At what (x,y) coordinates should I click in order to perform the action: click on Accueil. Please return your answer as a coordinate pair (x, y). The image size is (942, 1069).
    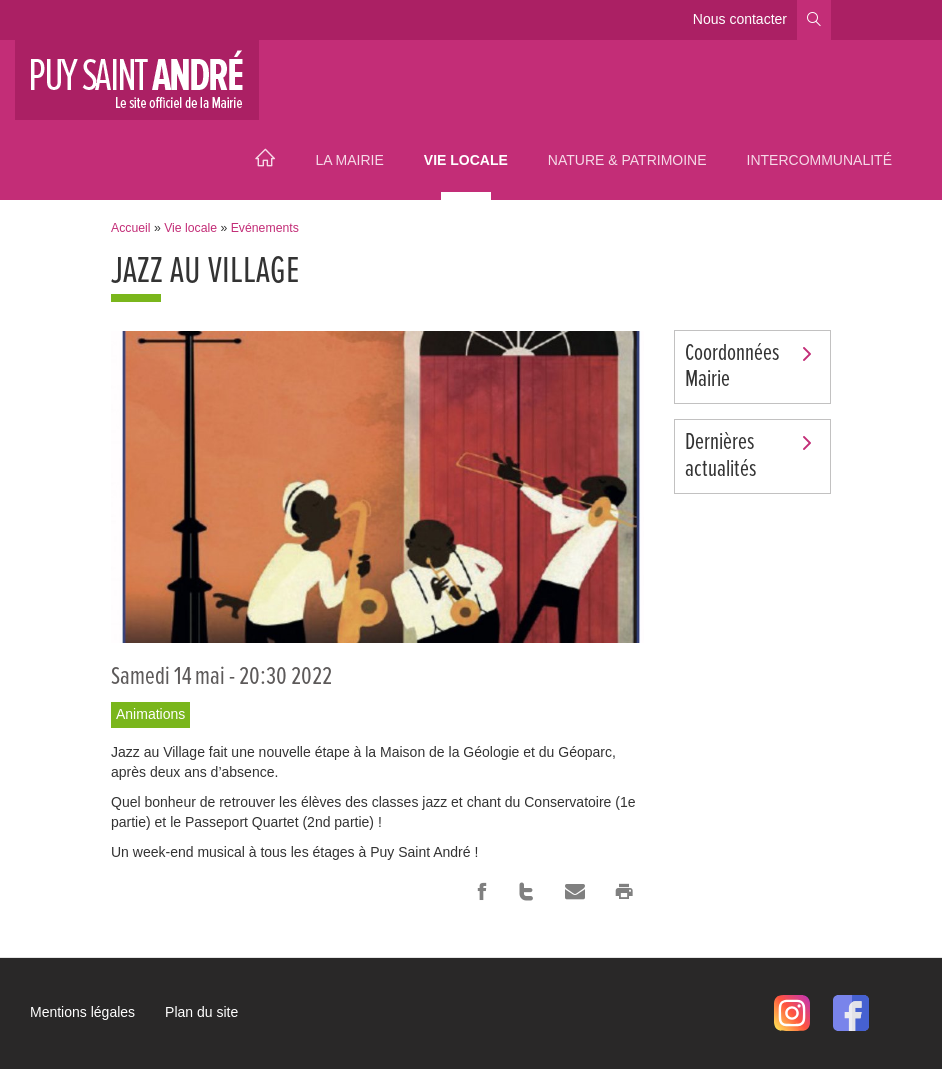
    Looking at the image, I should click on (265, 160).